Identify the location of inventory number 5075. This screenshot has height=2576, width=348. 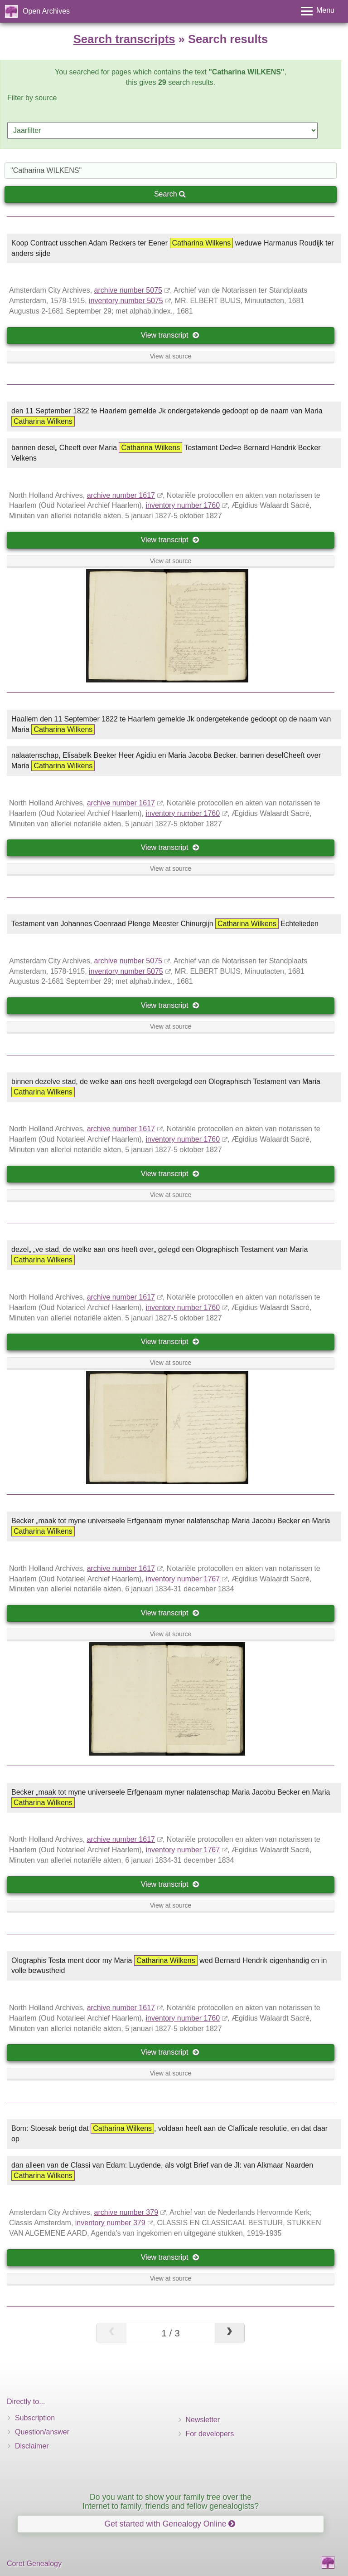
(126, 300).